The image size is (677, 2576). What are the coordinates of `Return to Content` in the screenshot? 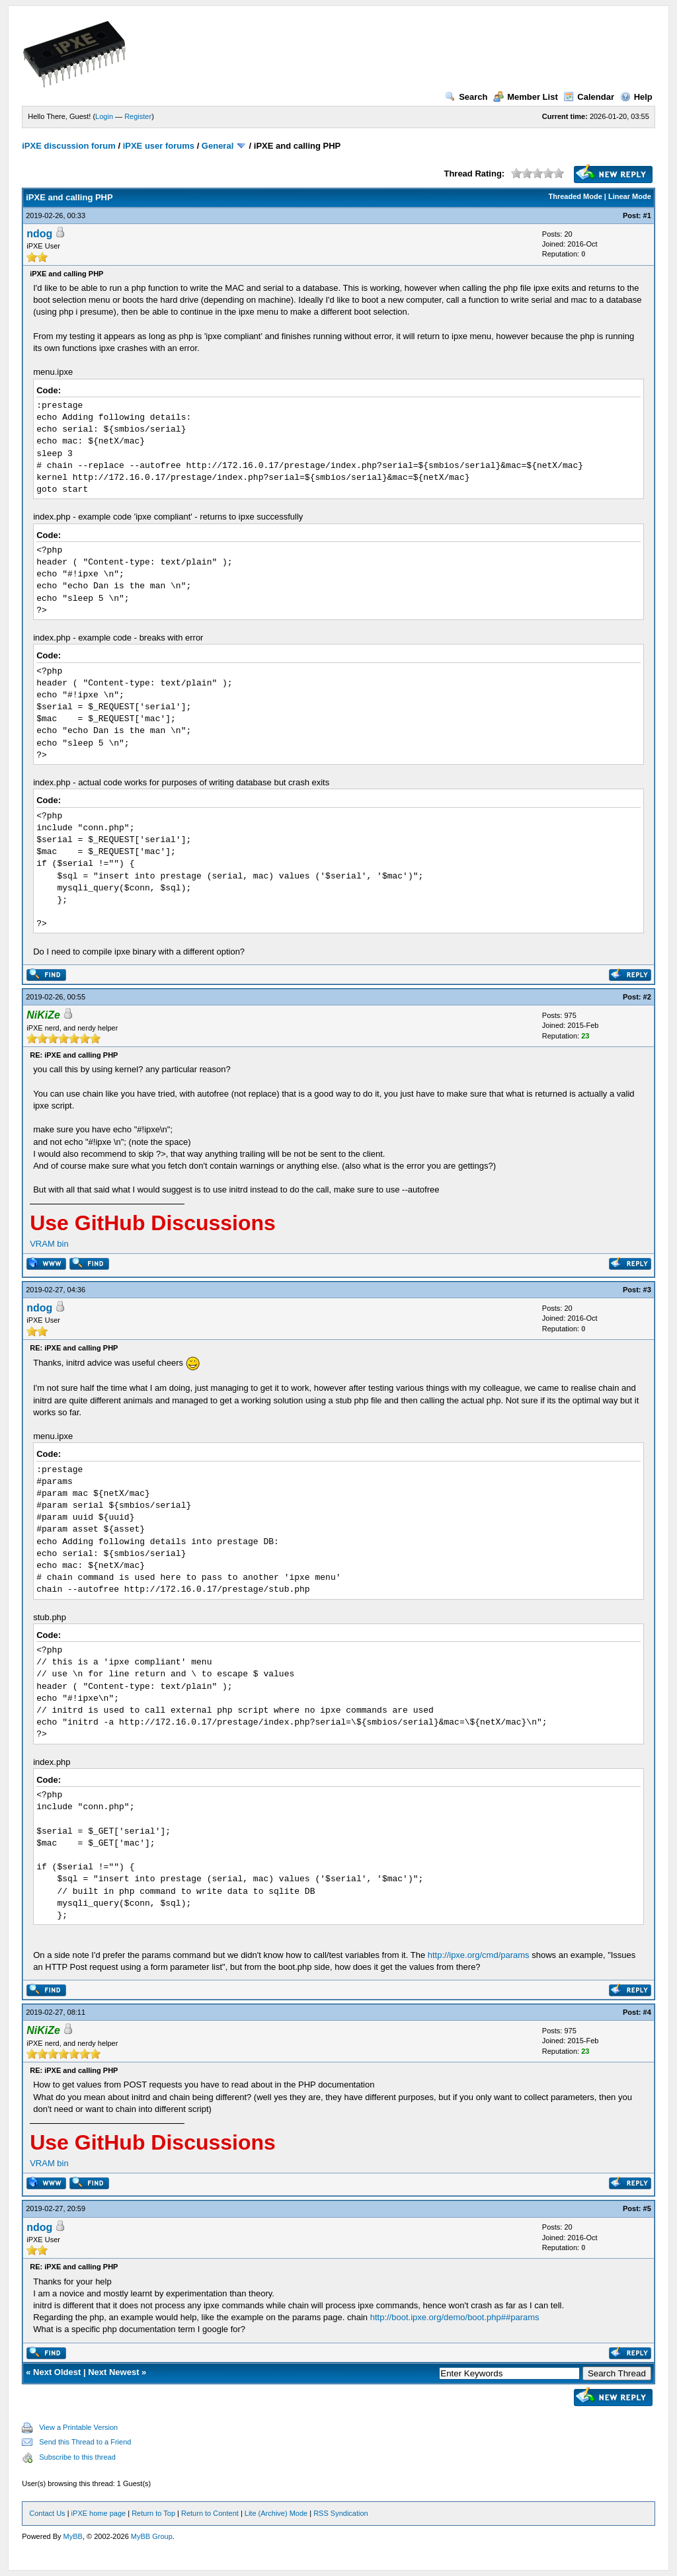 It's located at (210, 2513).